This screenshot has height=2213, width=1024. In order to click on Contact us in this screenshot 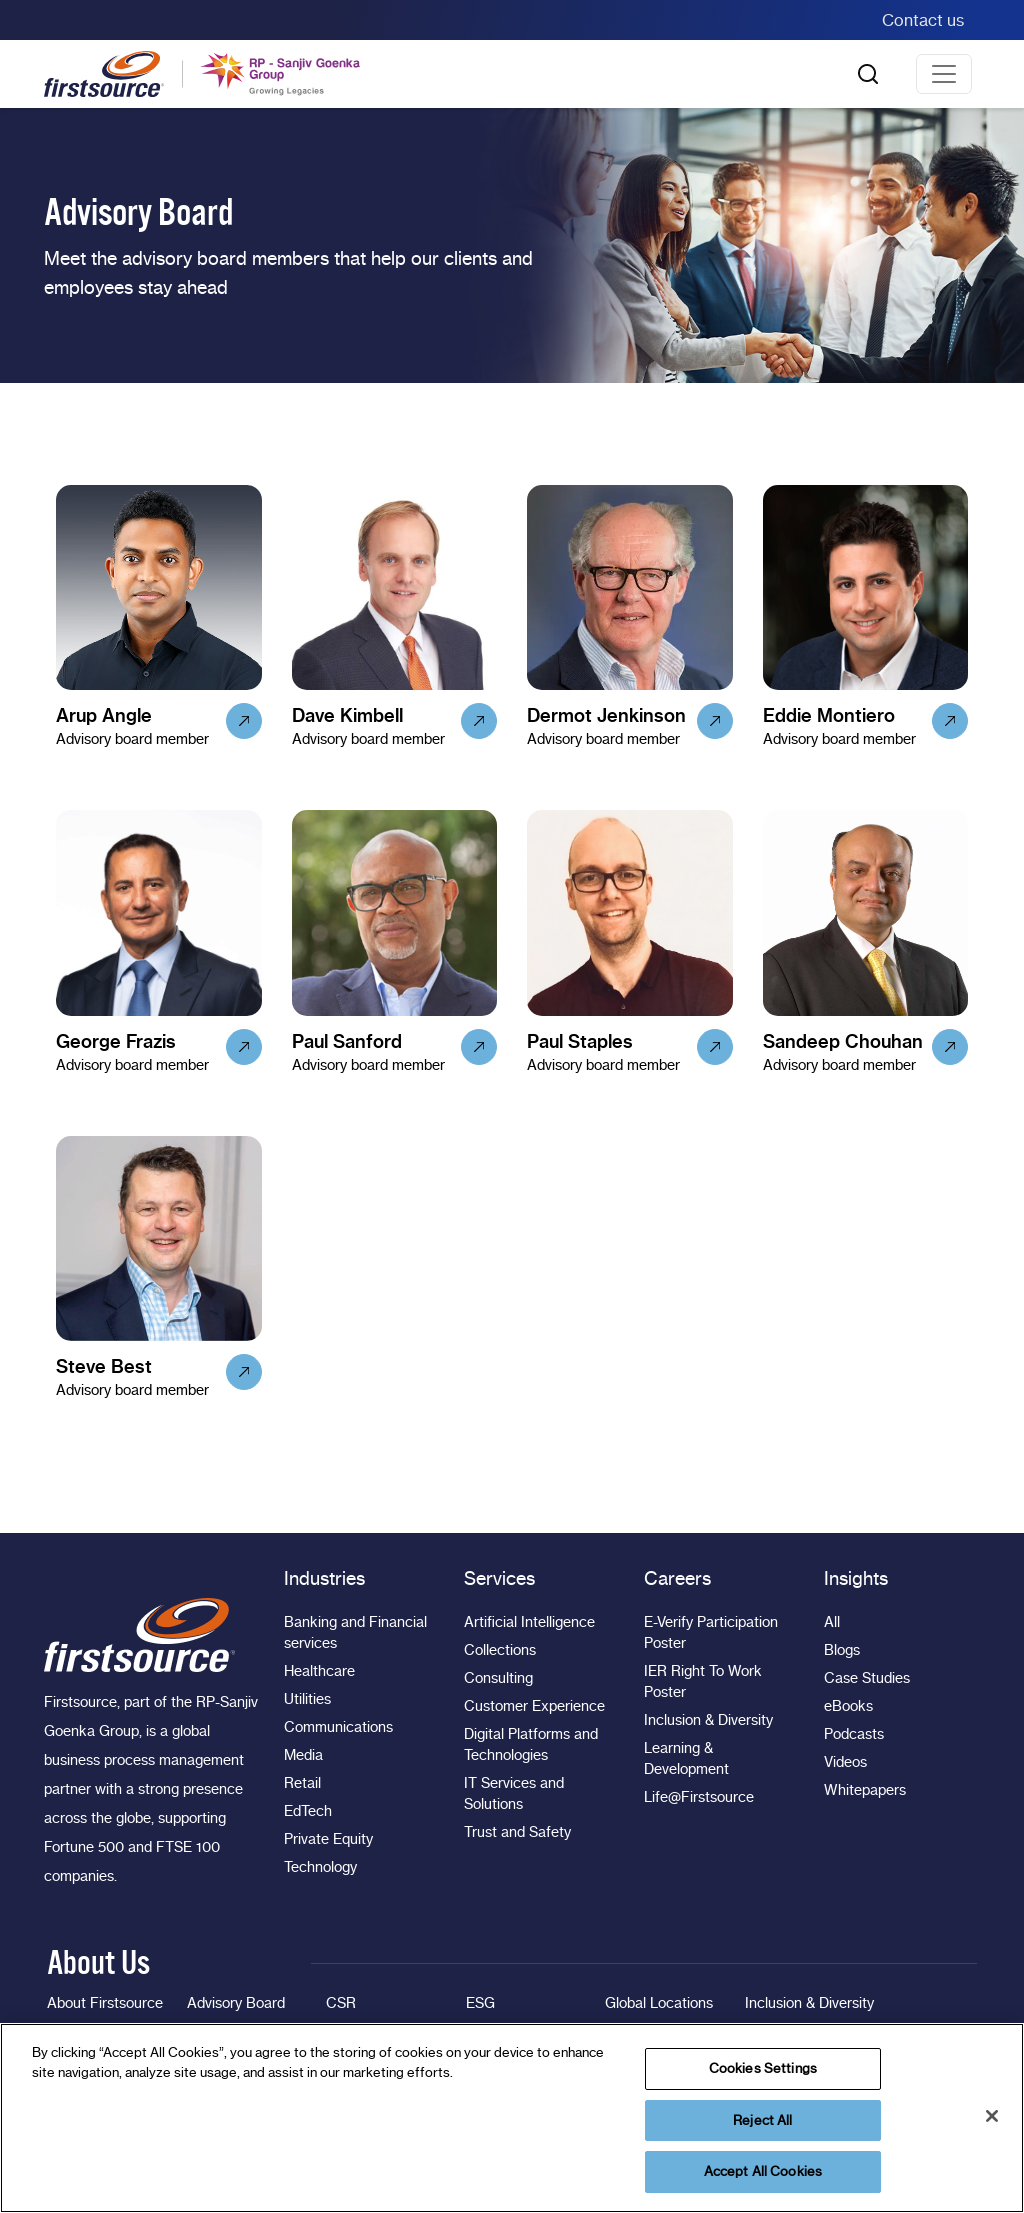, I will do `click(923, 20)`.